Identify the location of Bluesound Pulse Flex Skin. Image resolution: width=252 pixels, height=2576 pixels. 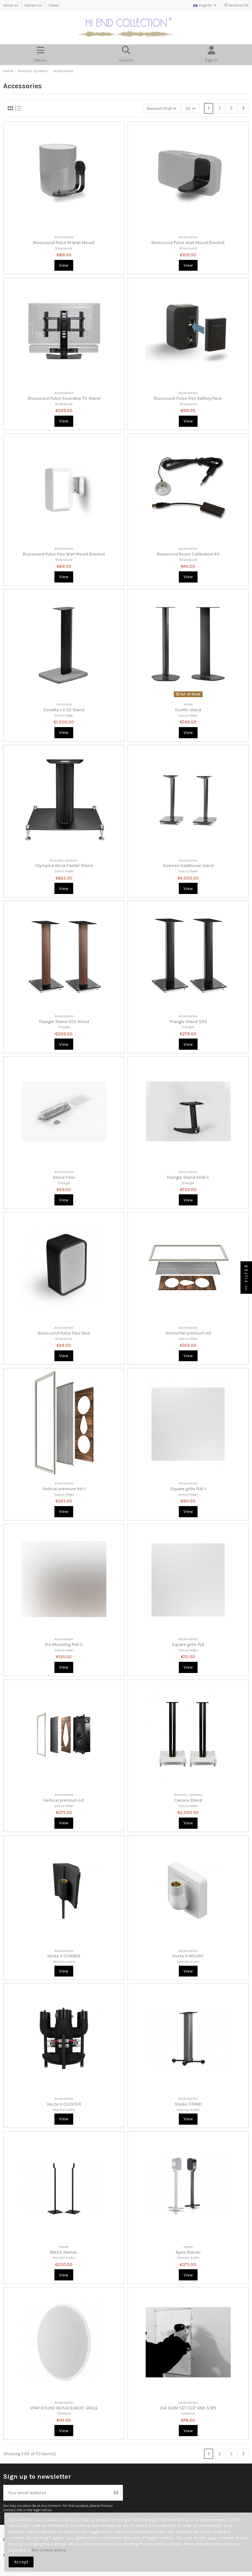
(64, 1333).